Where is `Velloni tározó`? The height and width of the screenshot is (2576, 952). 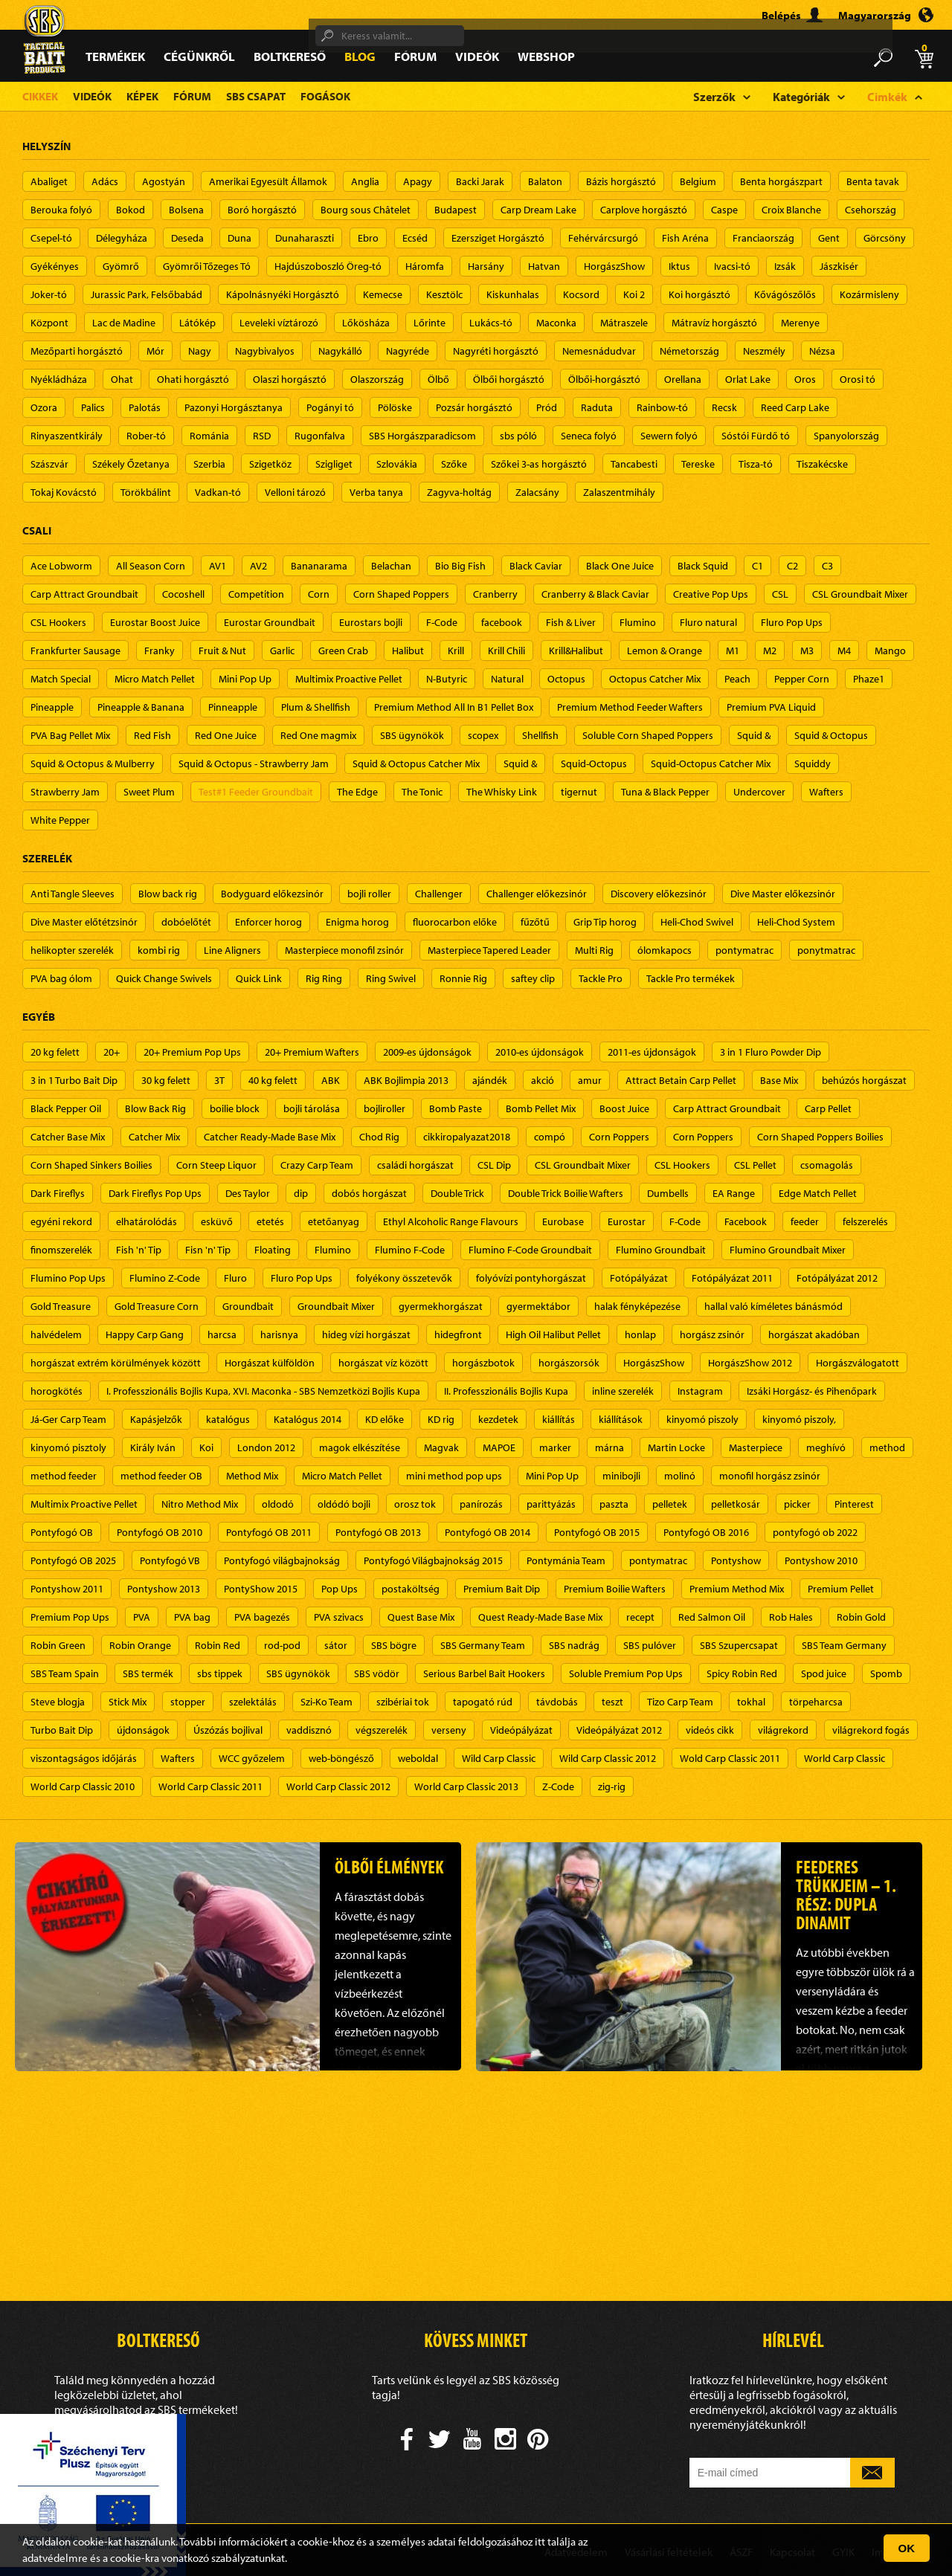 Velloni tározó is located at coordinates (295, 492).